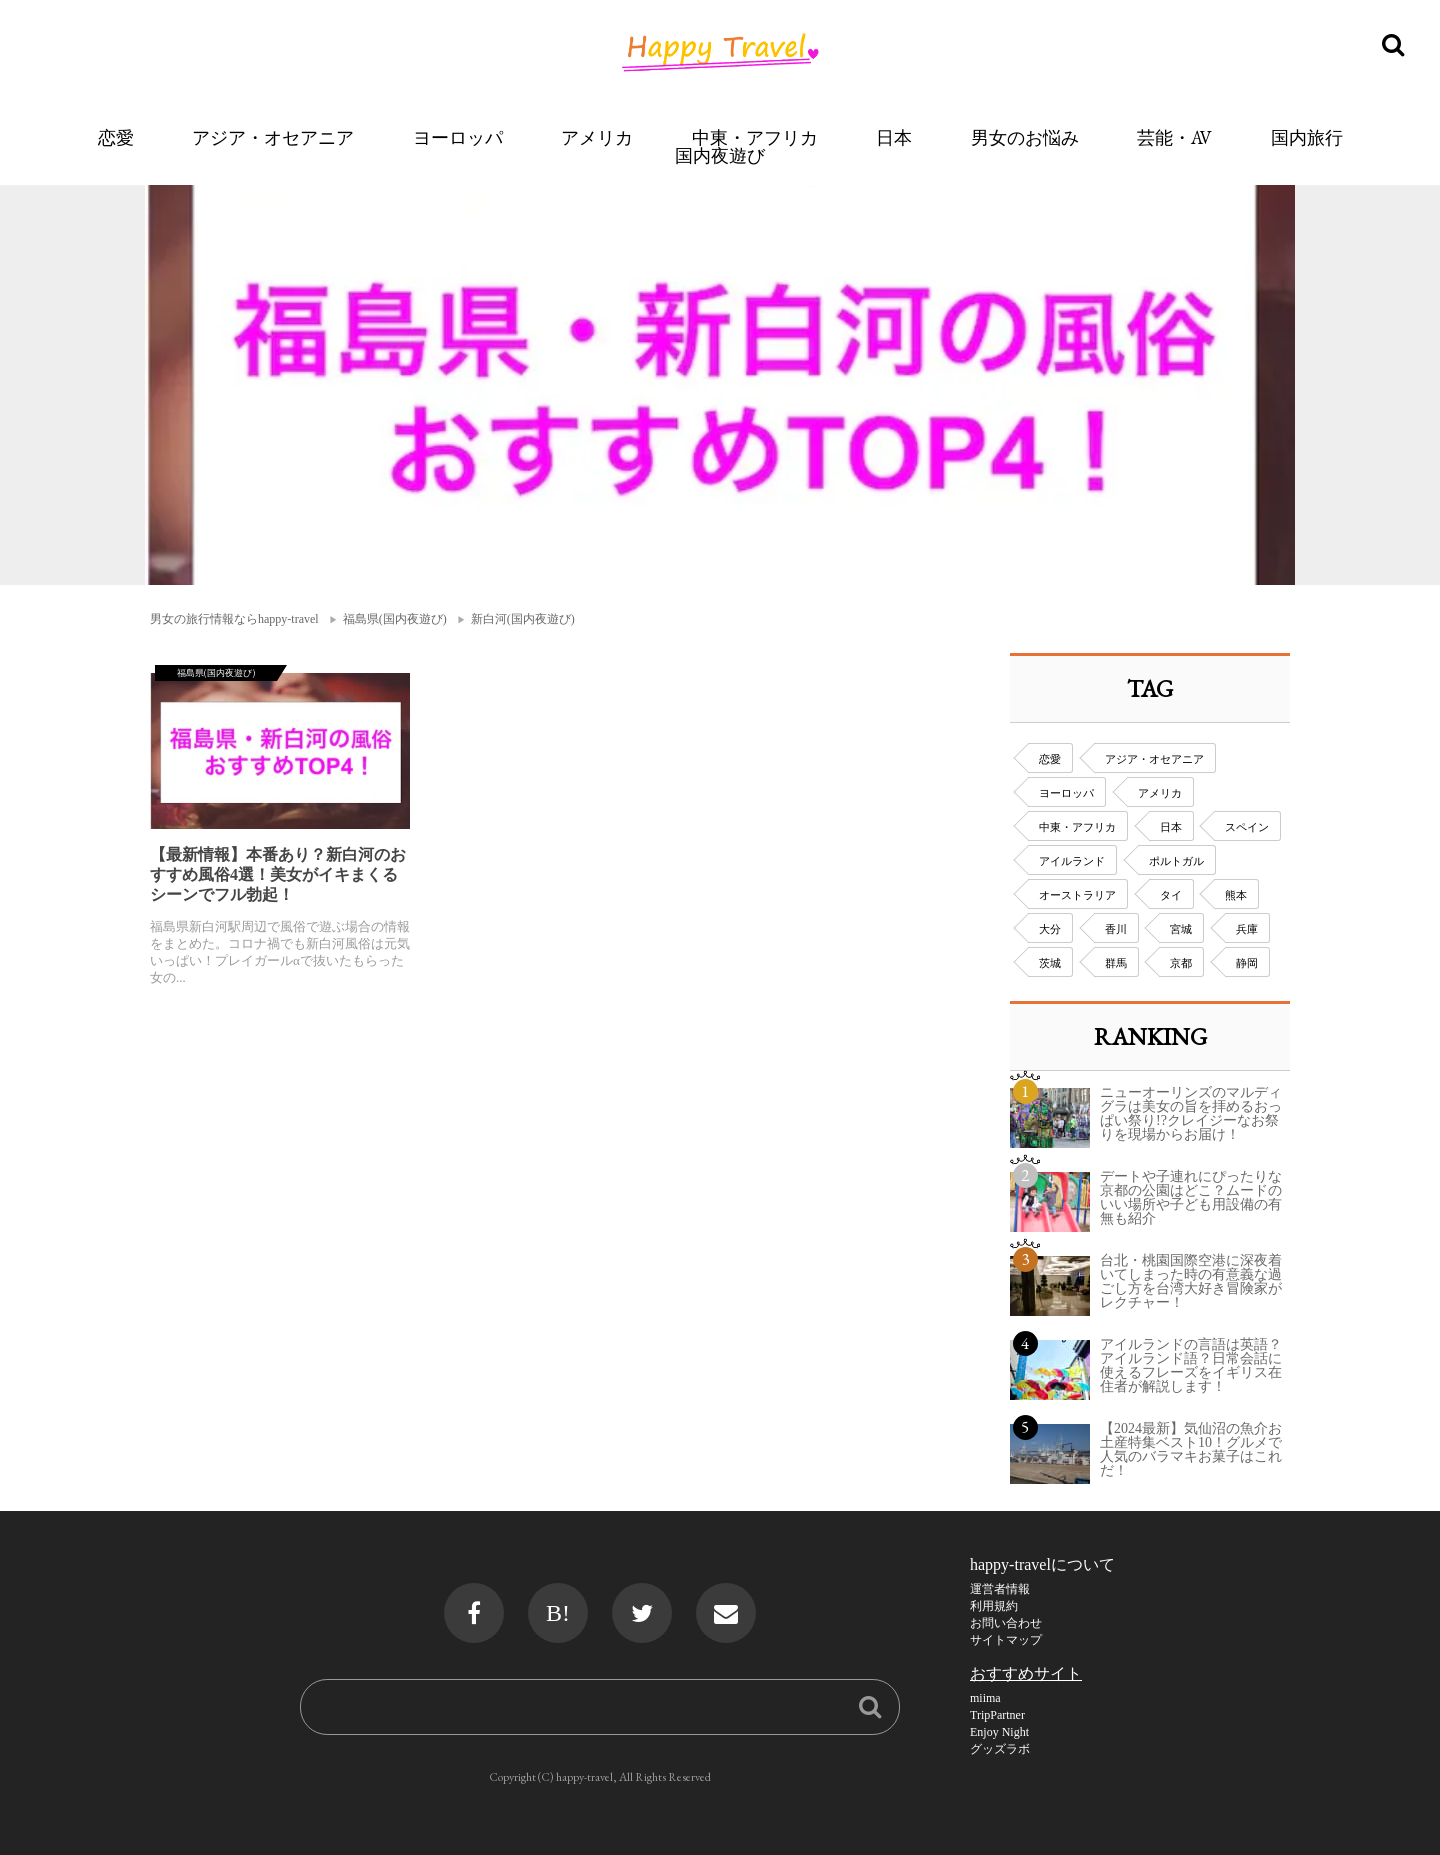 This screenshot has height=1855, width=1440. What do you see at coordinates (523, 619) in the screenshot?
I see `新白河(国内夜遊び)` at bounding box center [523, 619].